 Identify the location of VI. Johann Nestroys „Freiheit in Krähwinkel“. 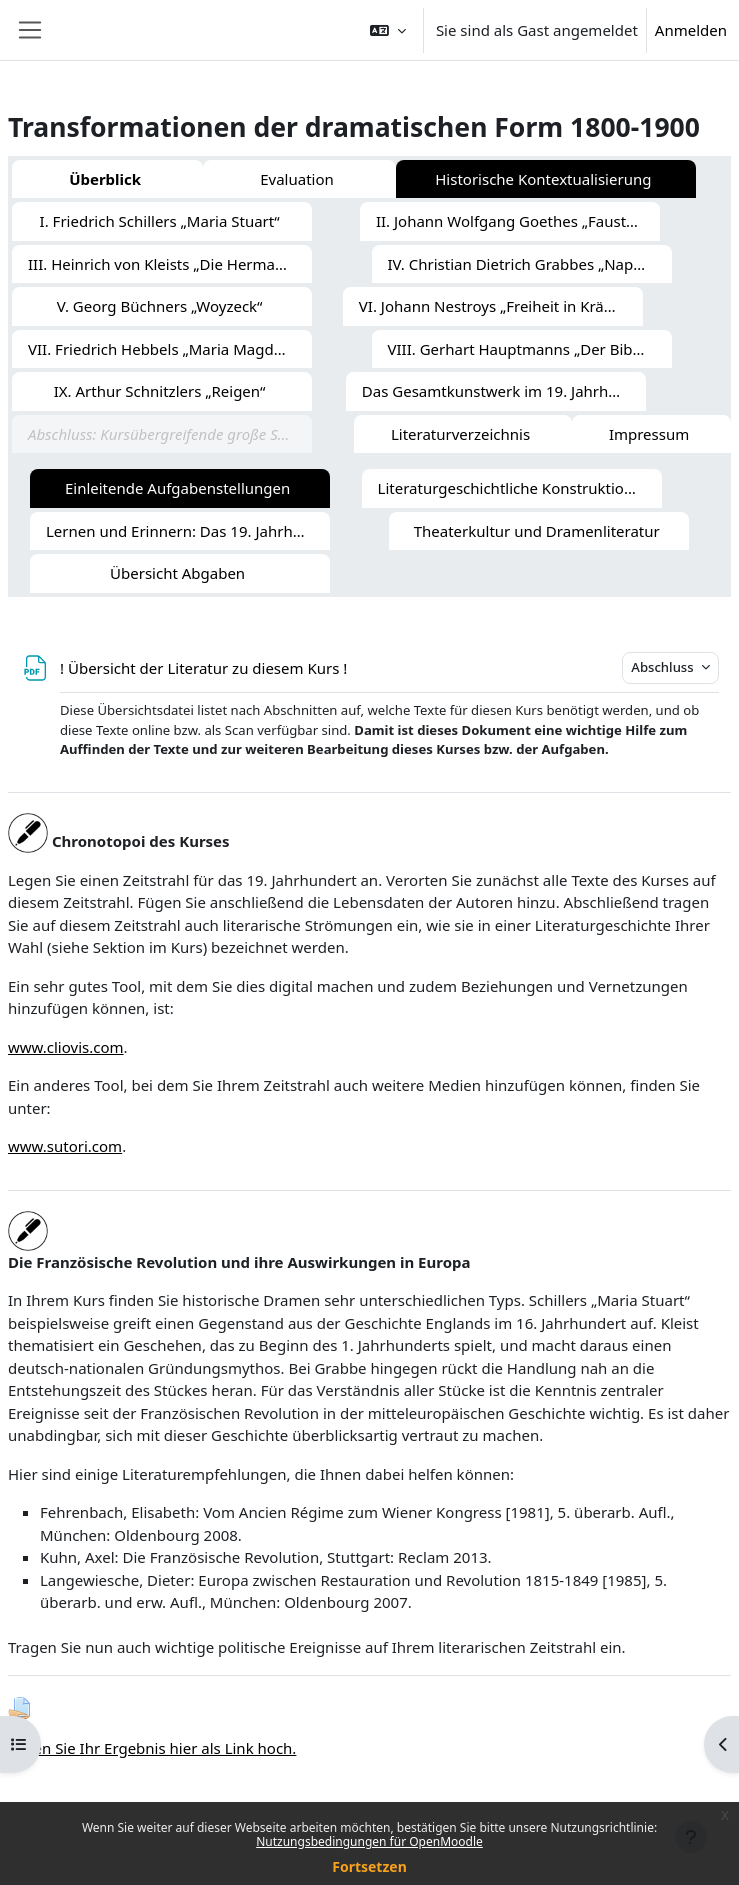
(501, 306).